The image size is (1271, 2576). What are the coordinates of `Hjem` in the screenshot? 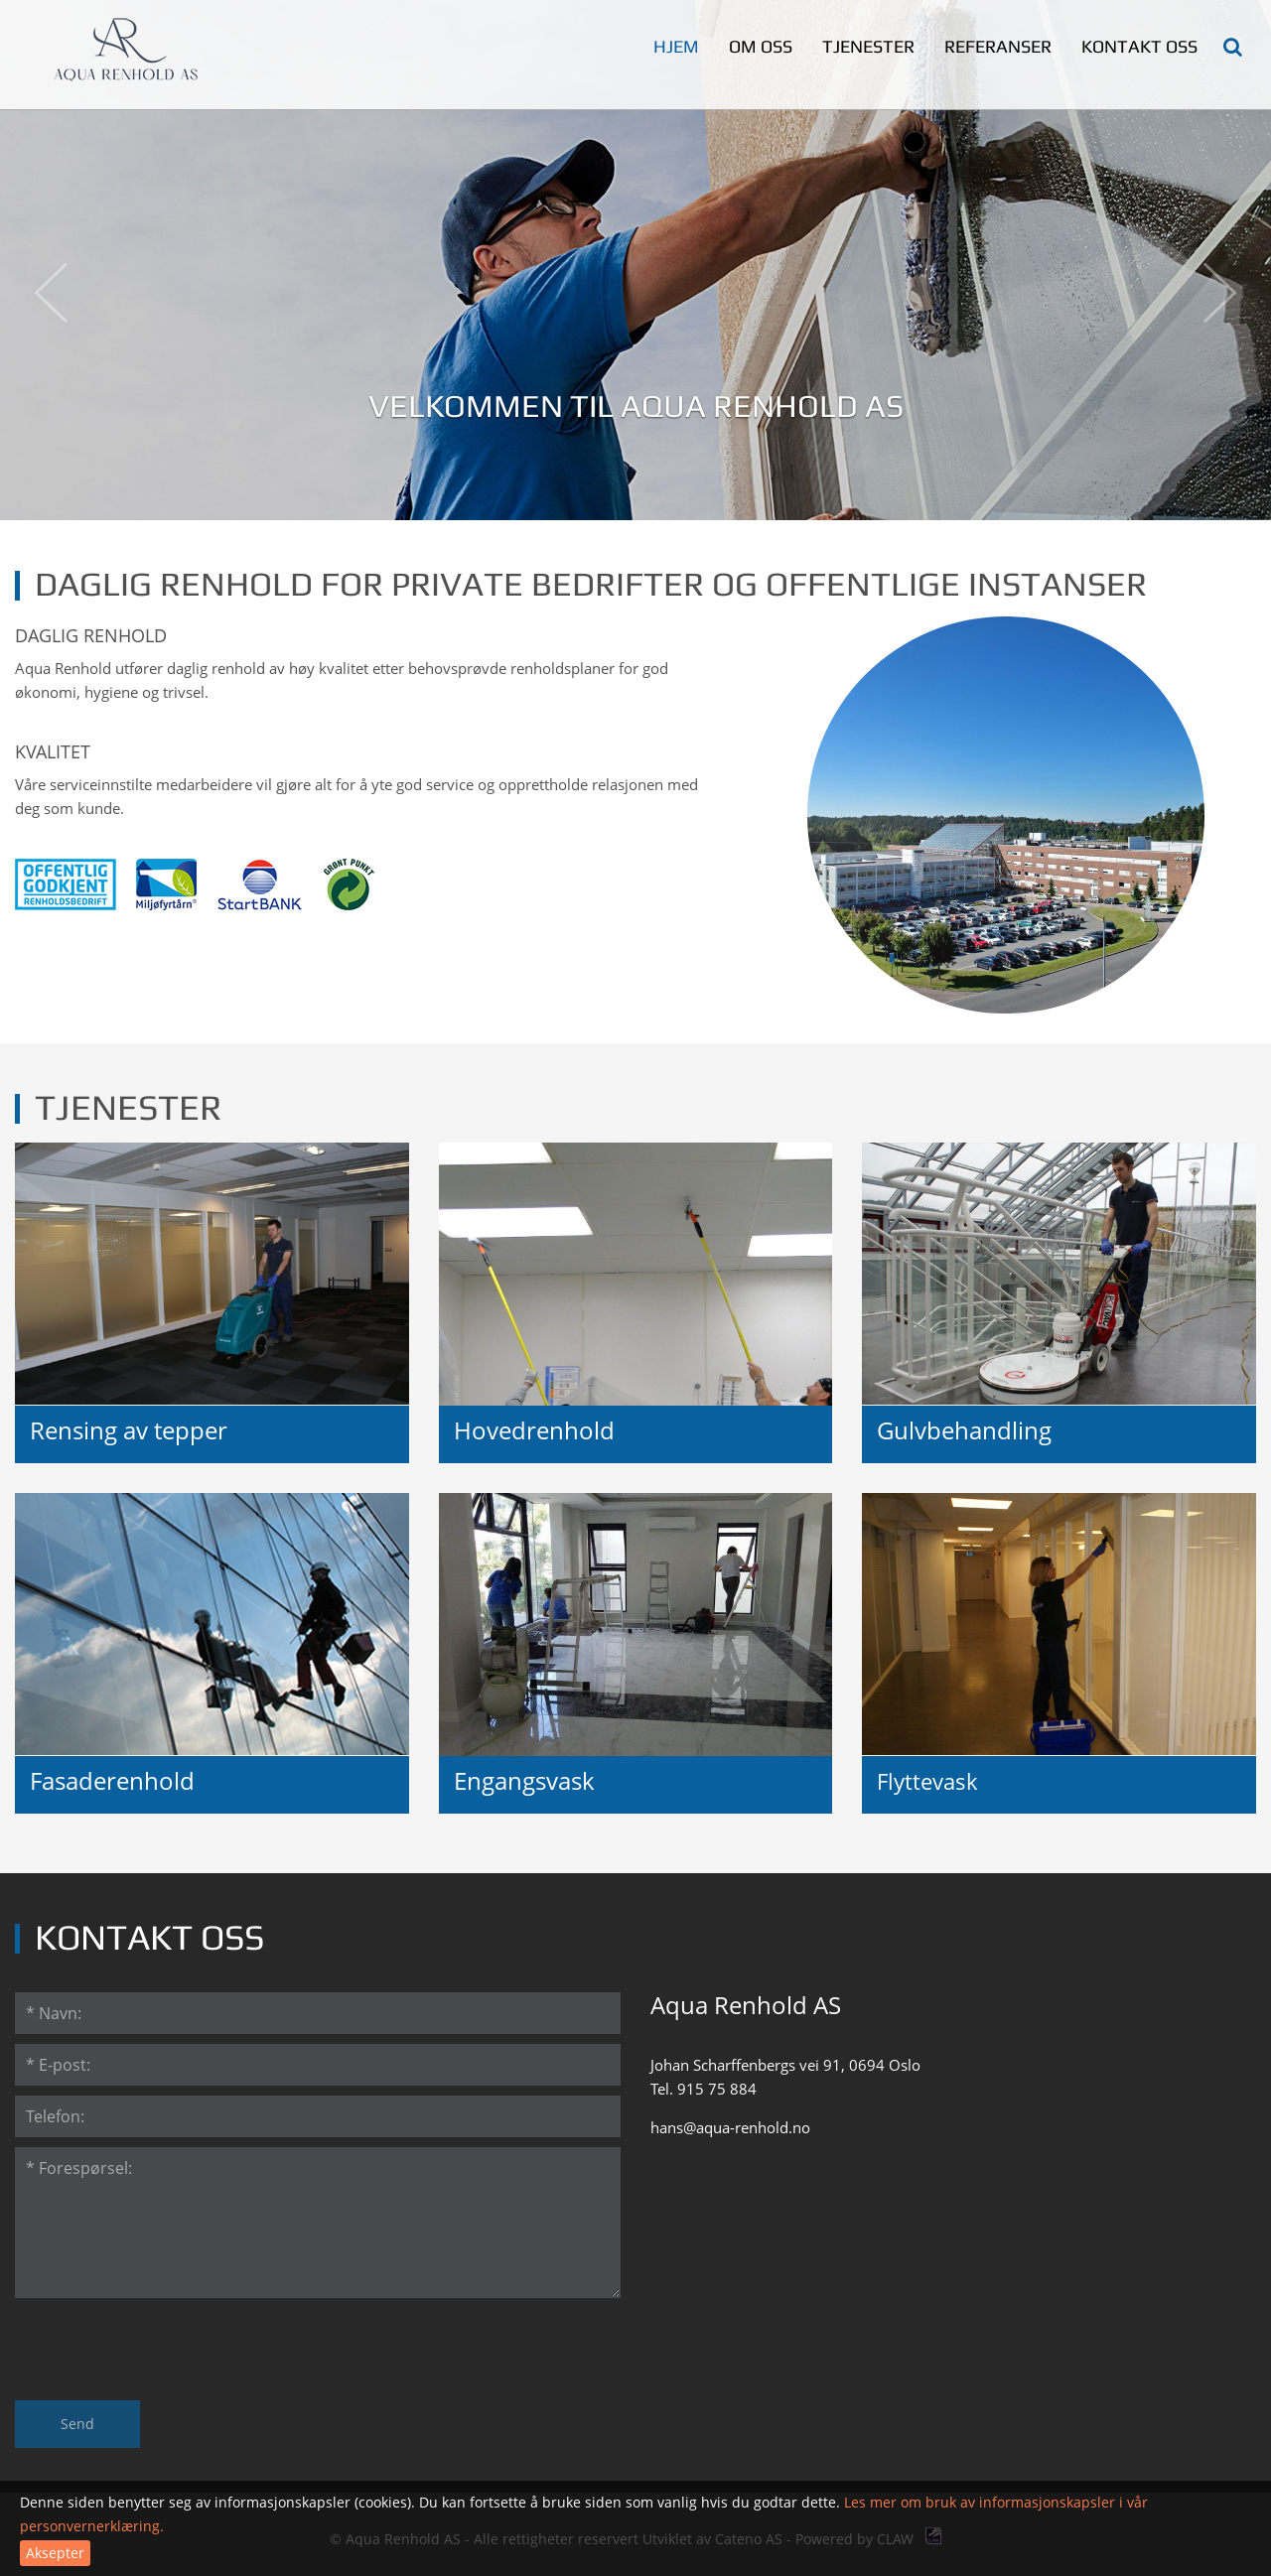 It's located at (676, 46).